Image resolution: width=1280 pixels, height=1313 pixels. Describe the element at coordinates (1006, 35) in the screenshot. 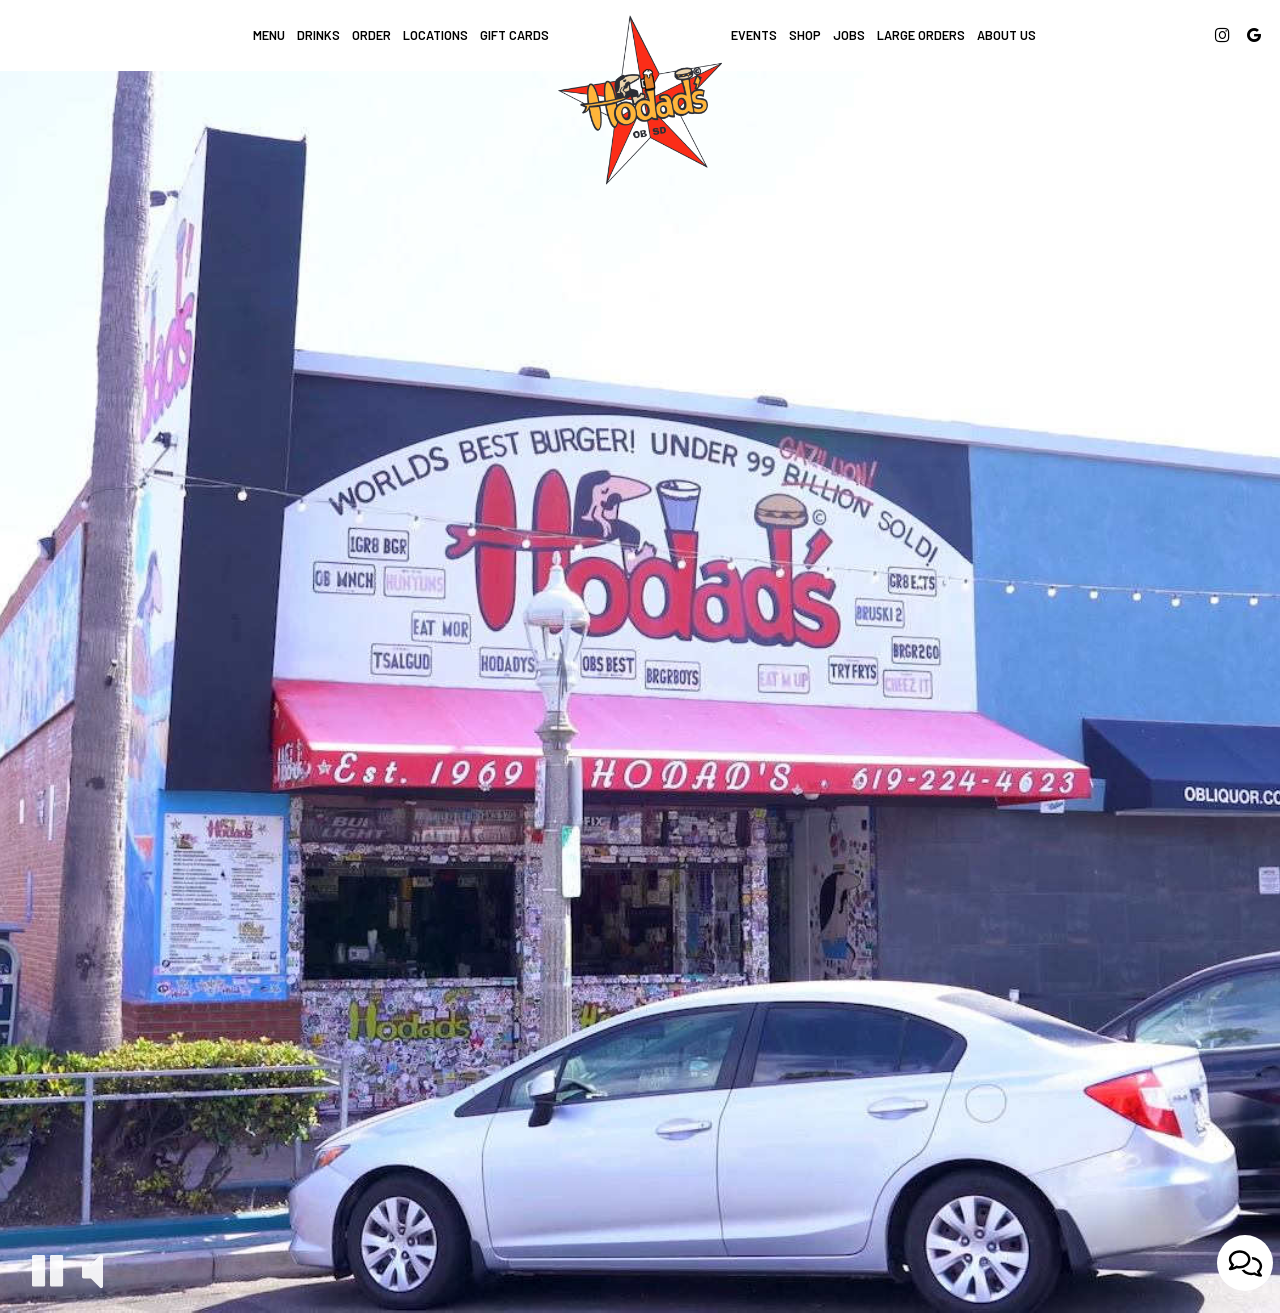

I see `About Us` at that location.